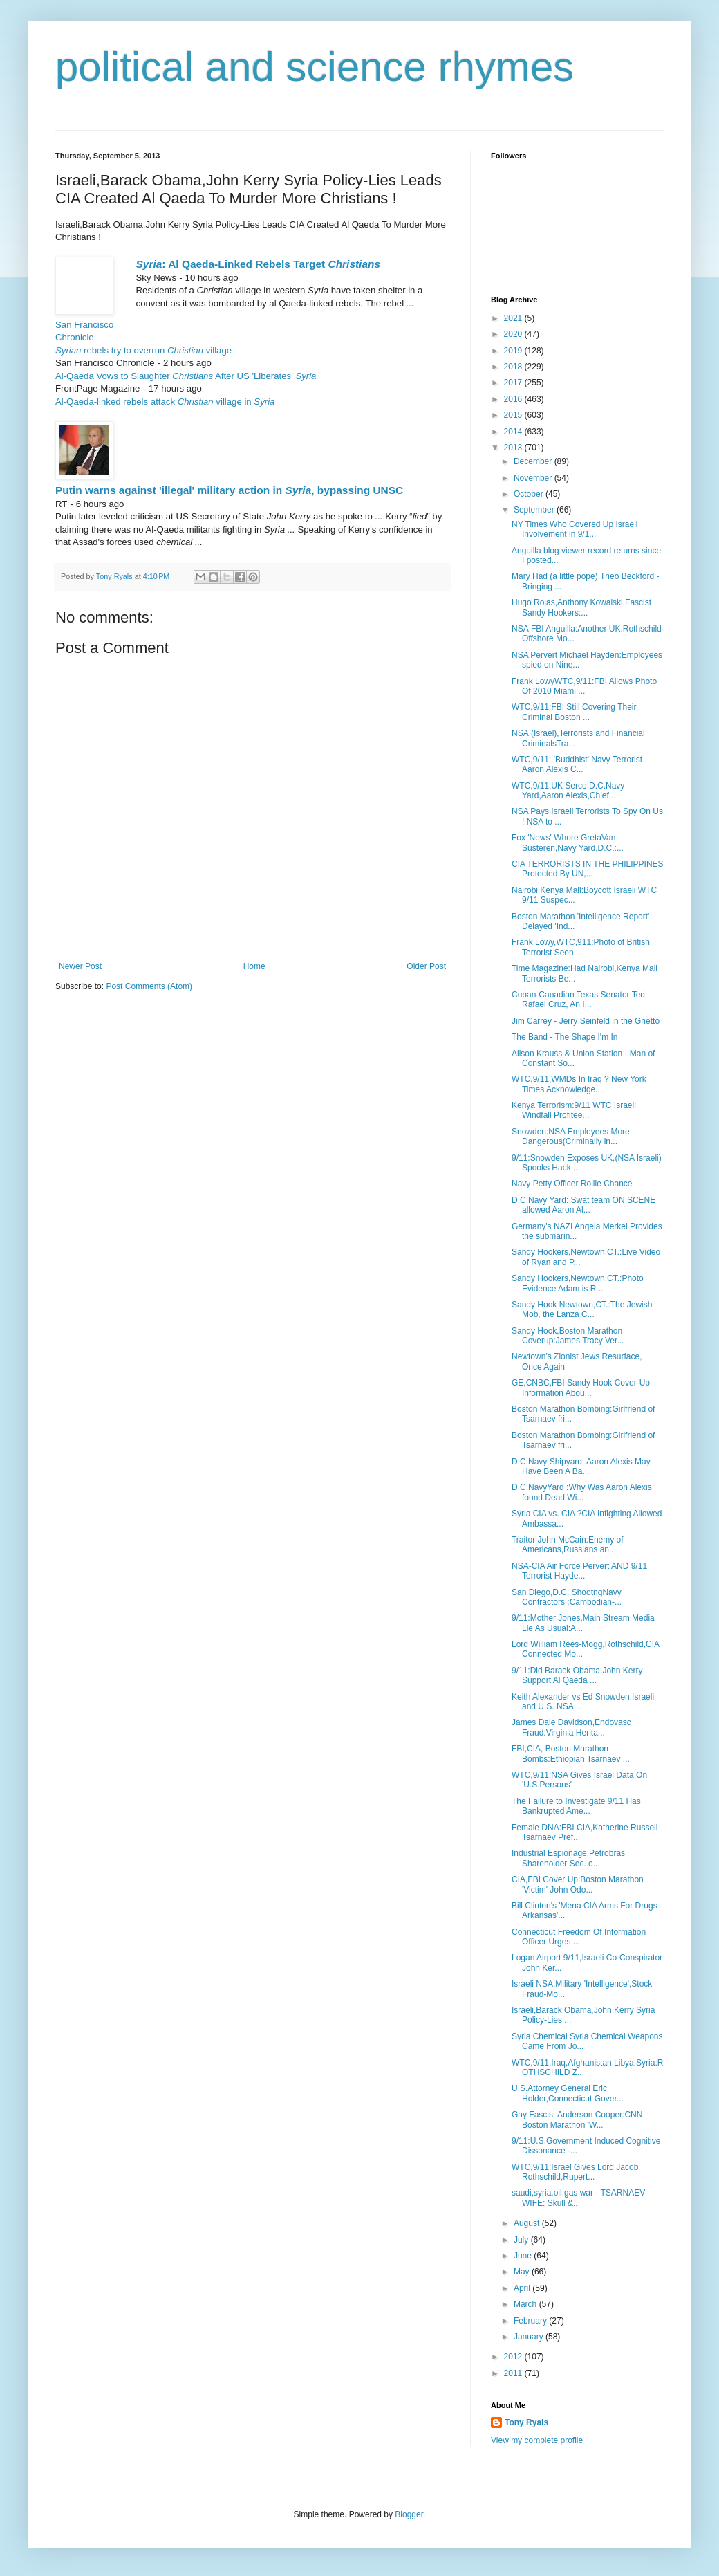 The image size is (719, 2576). I want to click on Jim Carrey - Jerry Seinfeld in the Ghetto, so click(586, 1021).